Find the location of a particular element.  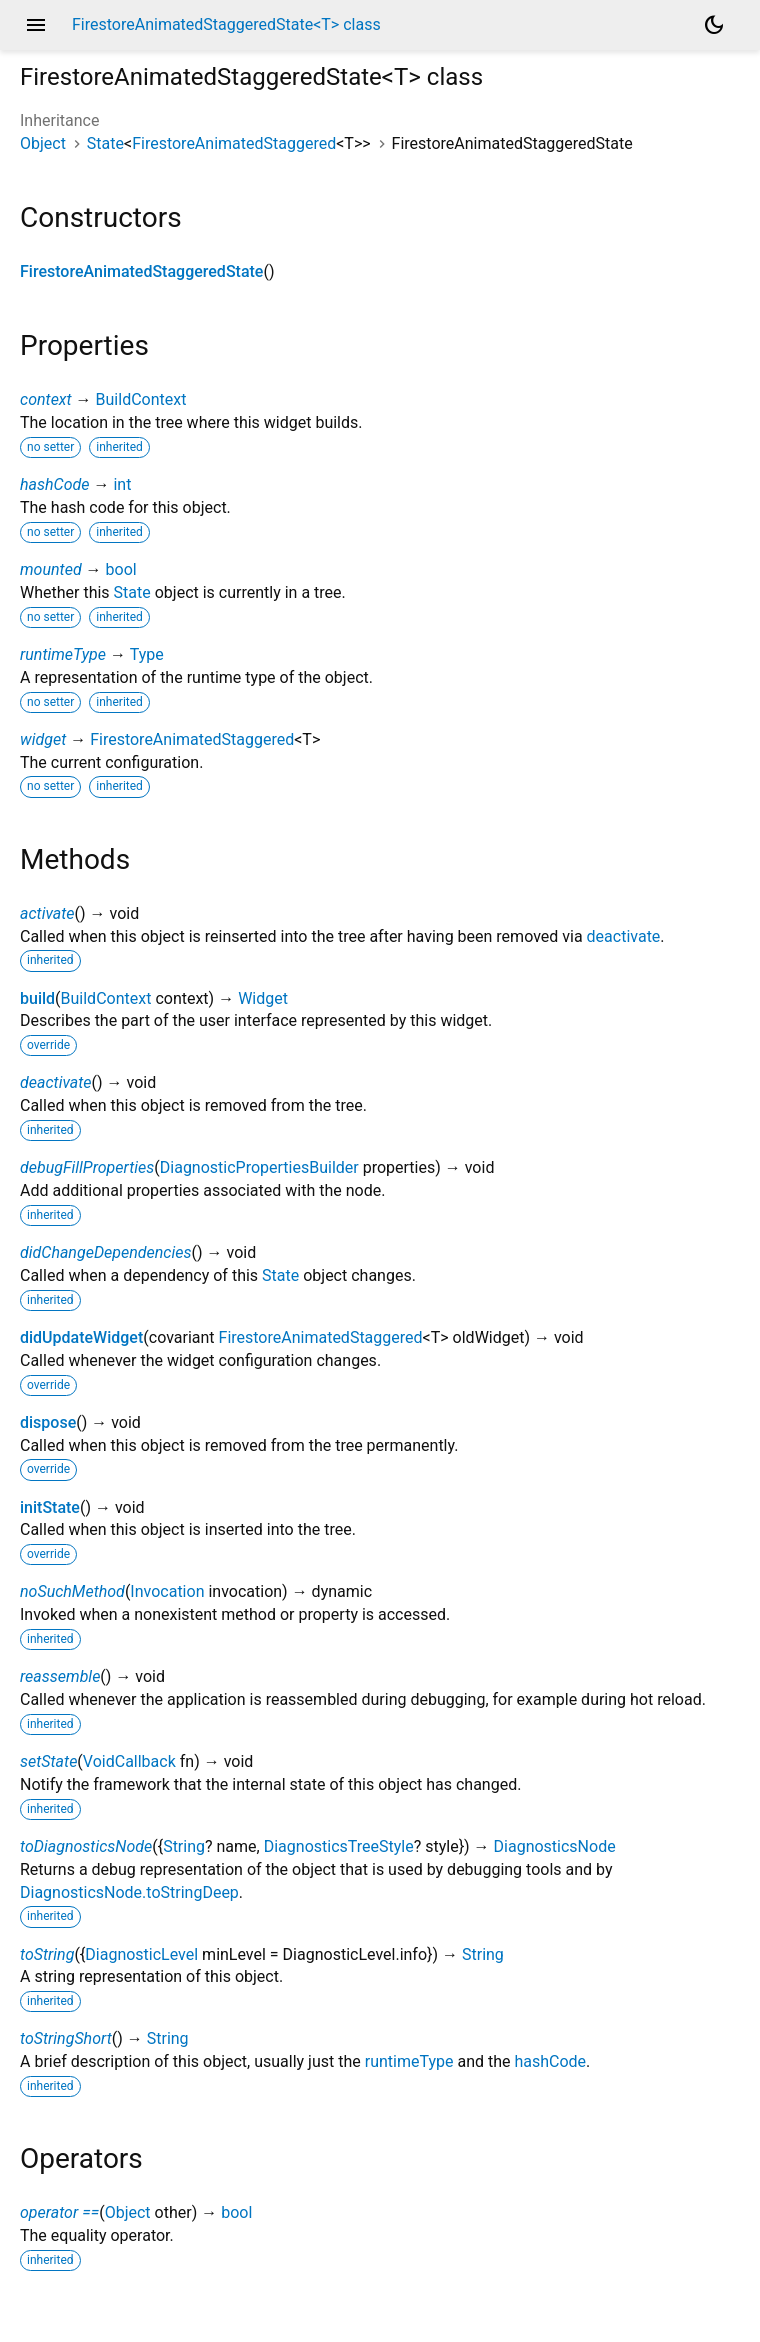

noSuchMethod is located at coordinates (72, 1591).